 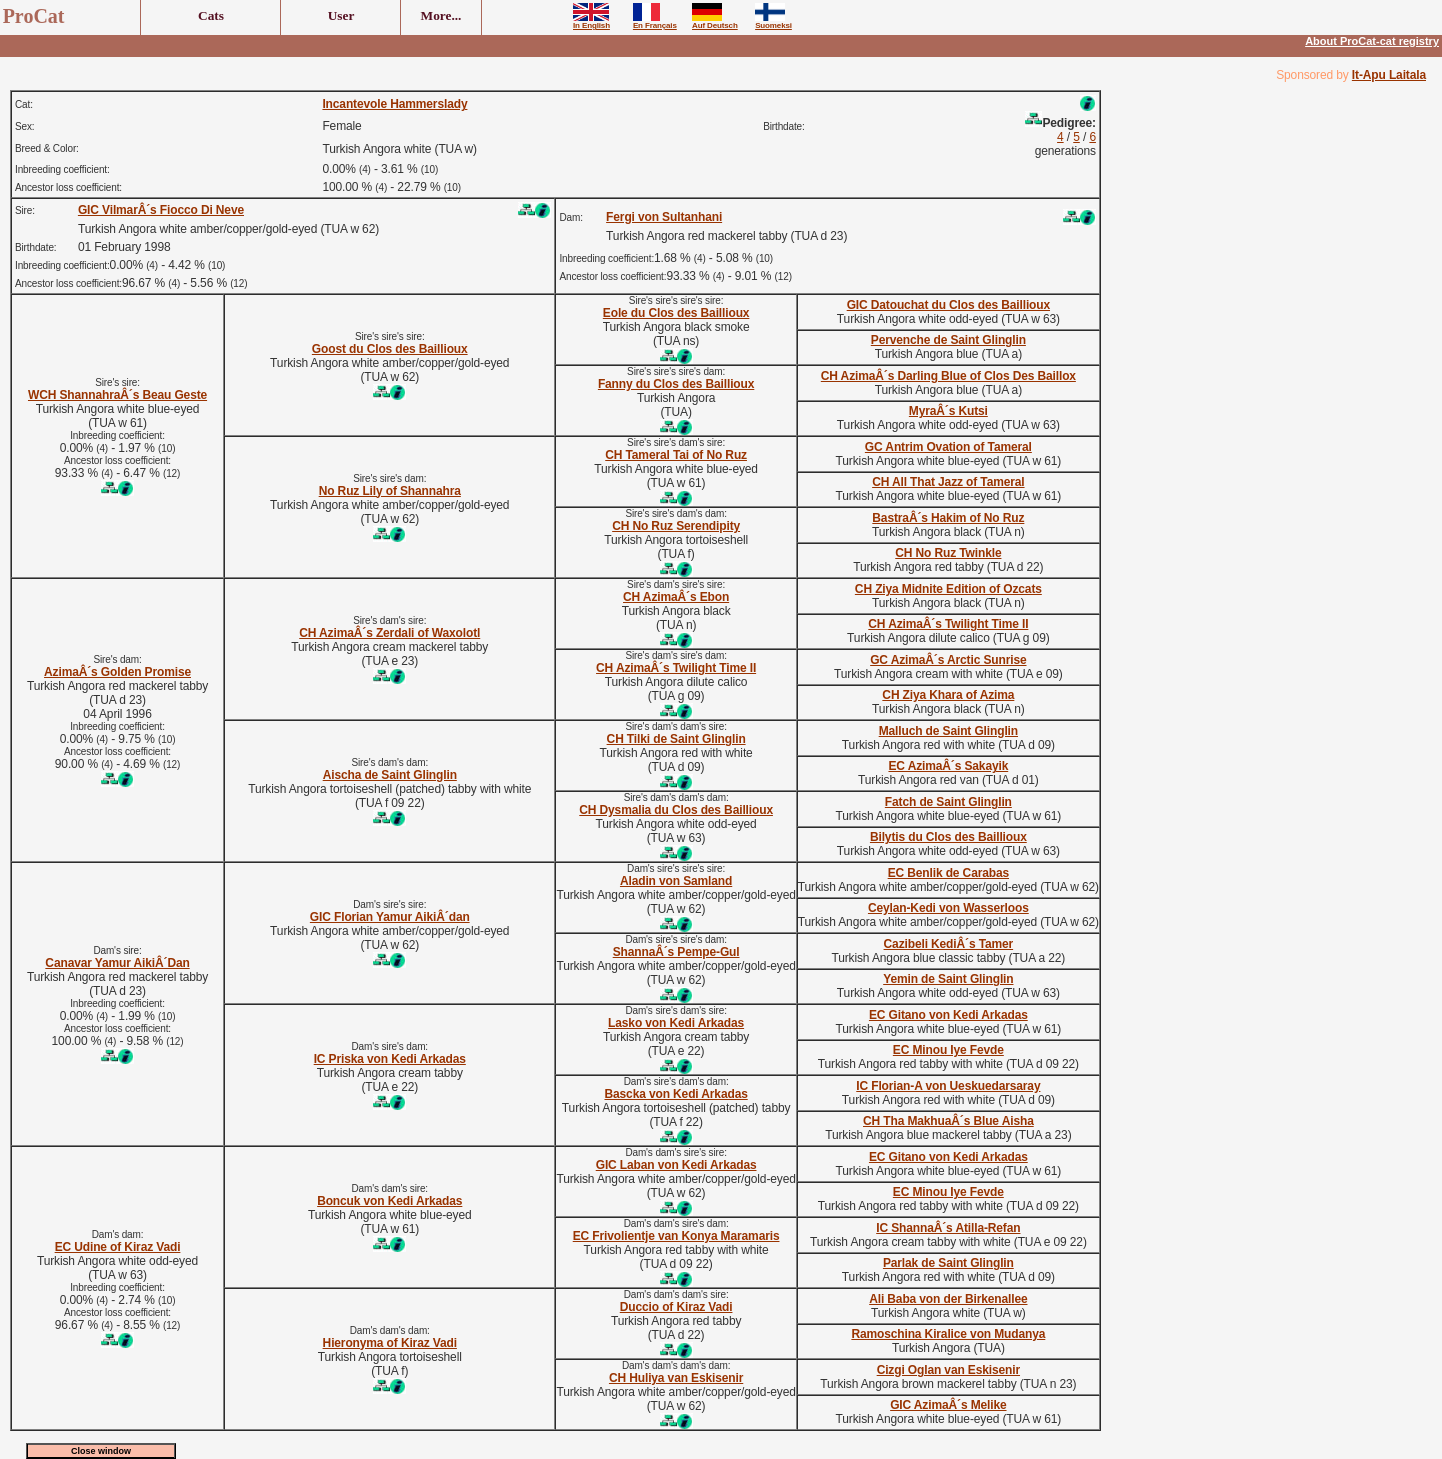 What do you see at coordinates (676, 881) in the screenshot?
I see `Aladin von Samland` at bounding box center [676, 881].